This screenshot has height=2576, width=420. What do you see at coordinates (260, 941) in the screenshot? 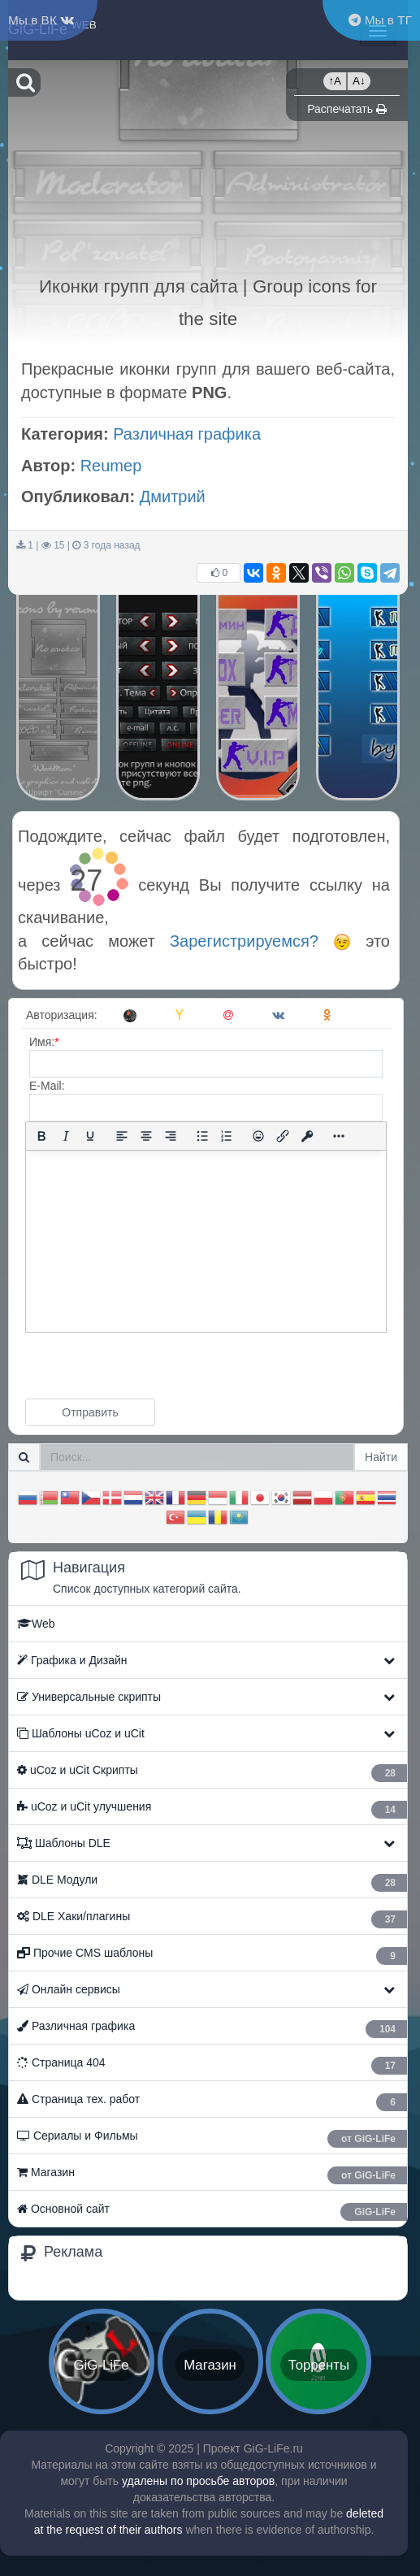
I see `Зарегистрируемся?` at bounding box center [260, 941].